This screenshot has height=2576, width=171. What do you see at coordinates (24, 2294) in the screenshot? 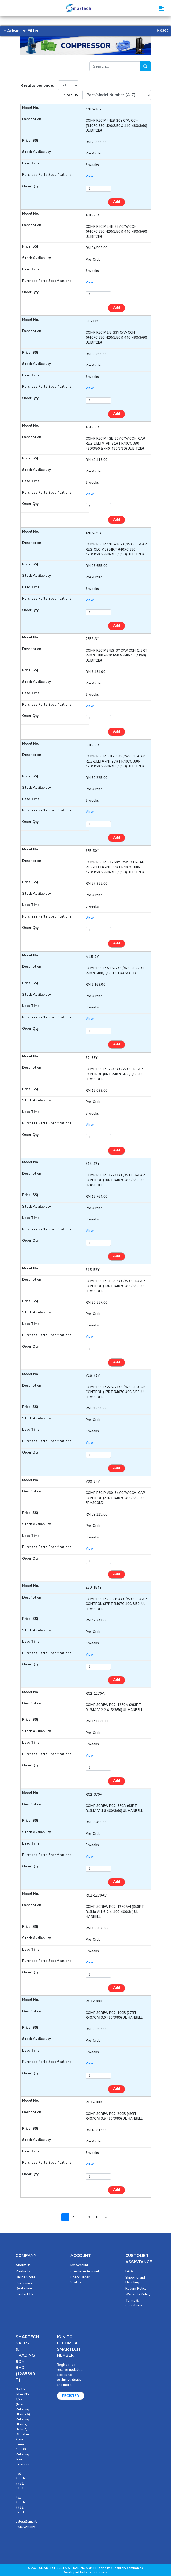
I see `Contact Us` at bounding box center [24, 2294].